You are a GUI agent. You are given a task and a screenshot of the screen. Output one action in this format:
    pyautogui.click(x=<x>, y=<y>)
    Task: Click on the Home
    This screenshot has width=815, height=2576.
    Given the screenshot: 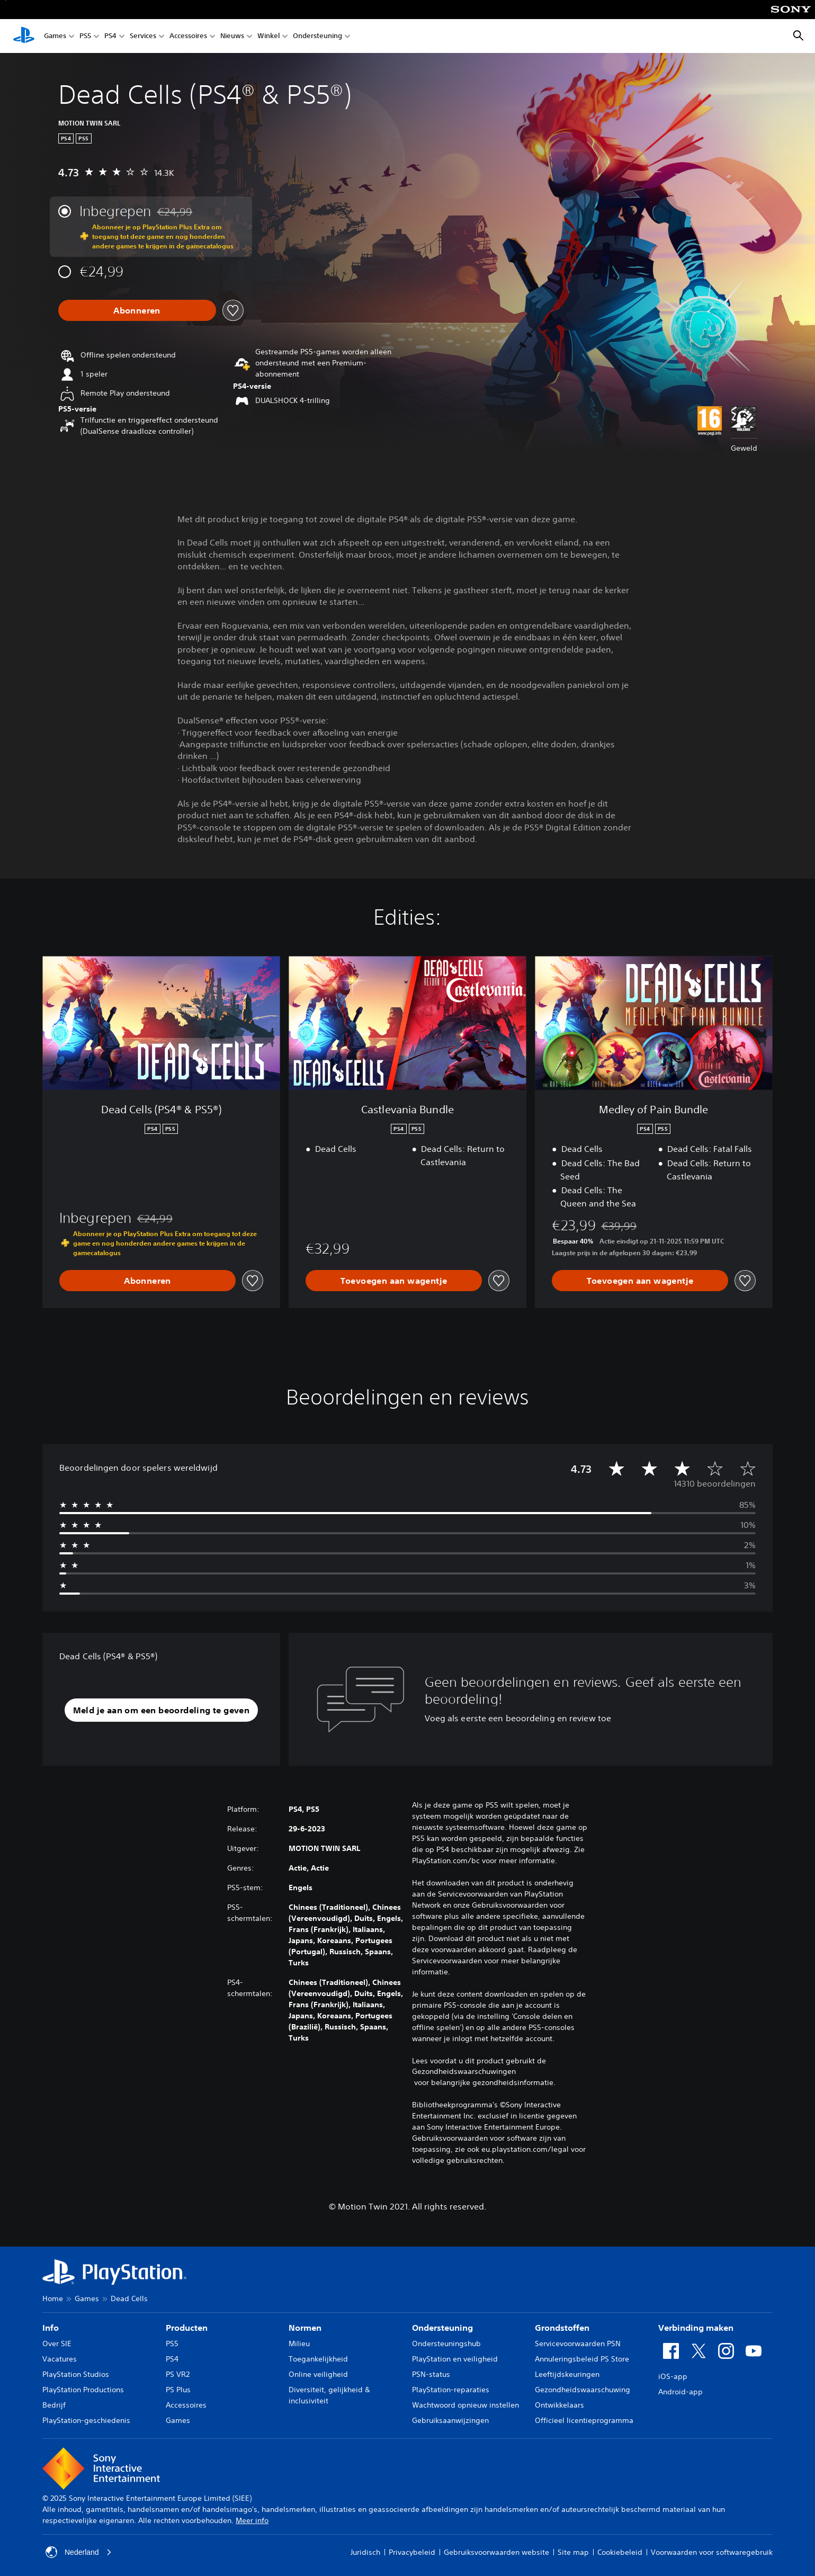 What is the action you would take?
    pyautogui.click(x=52, y=2298)
    